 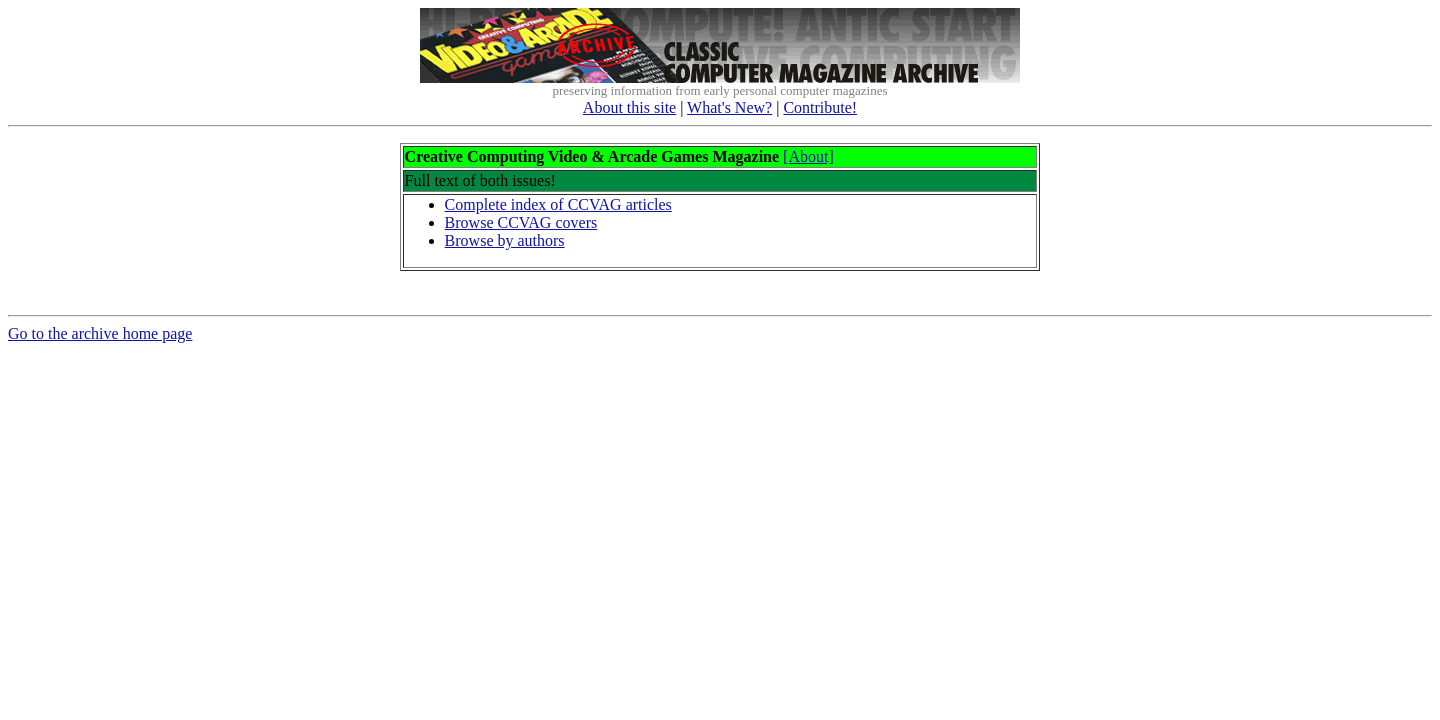 What do you see at coordinates (629, 107) in the screenshot?
I see `About this site` at bounding box center [629, 107].